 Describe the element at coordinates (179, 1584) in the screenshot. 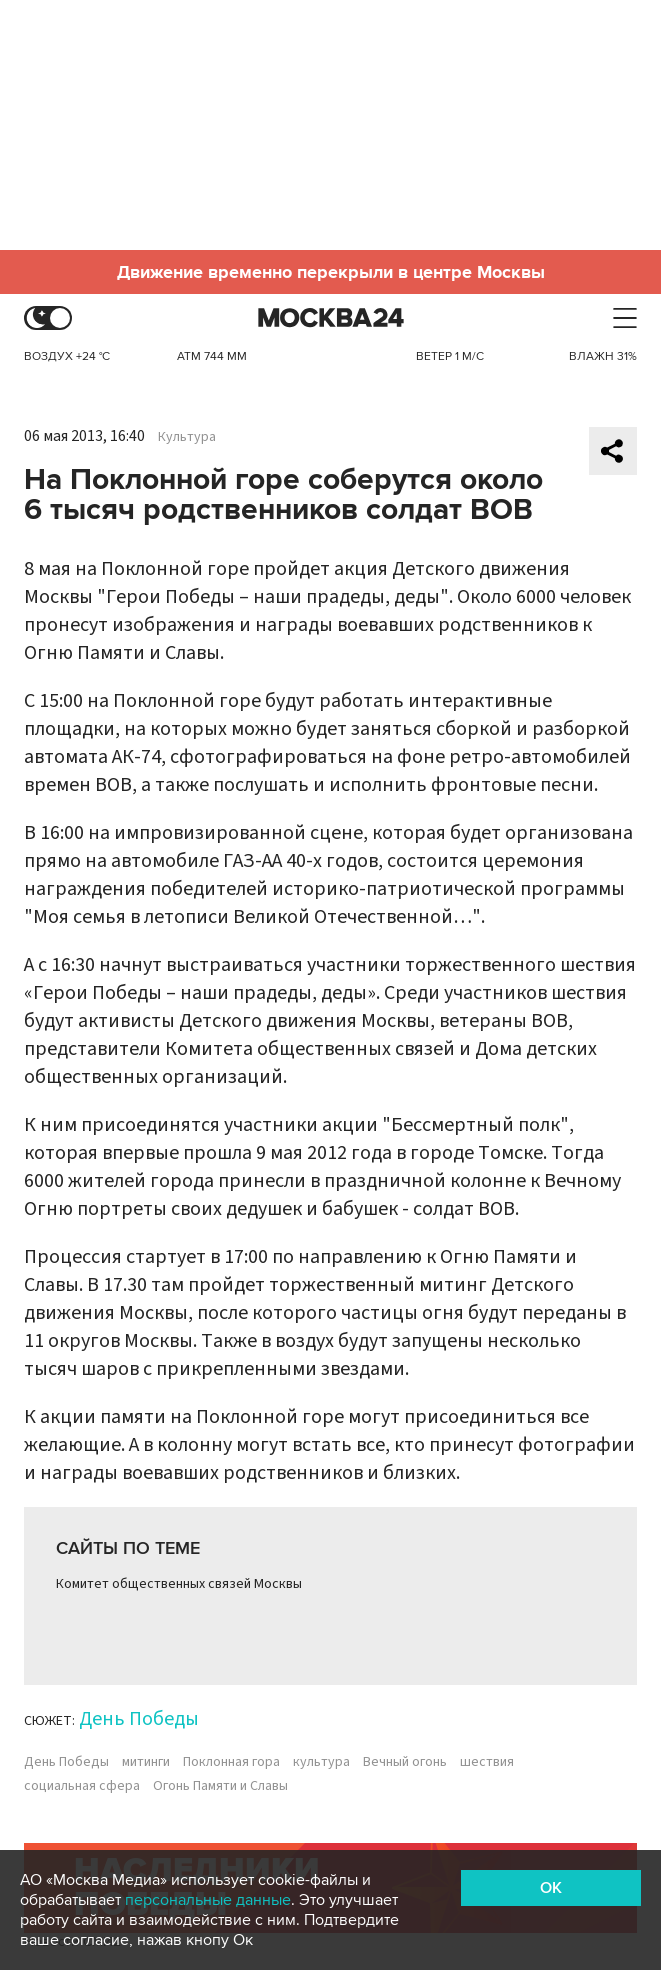

I see `Комитет общественных связей Москвы` at that location.